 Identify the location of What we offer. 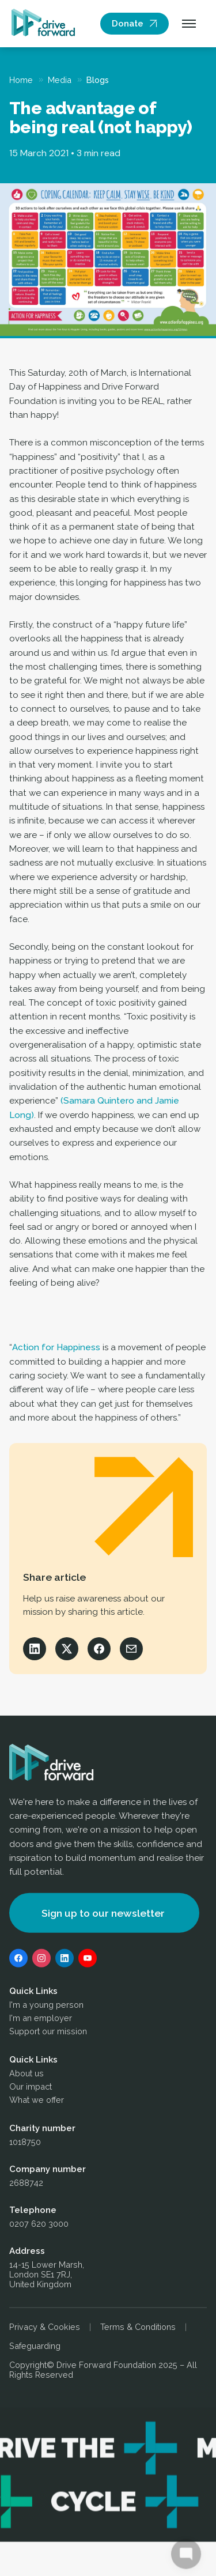
(36, 2102).